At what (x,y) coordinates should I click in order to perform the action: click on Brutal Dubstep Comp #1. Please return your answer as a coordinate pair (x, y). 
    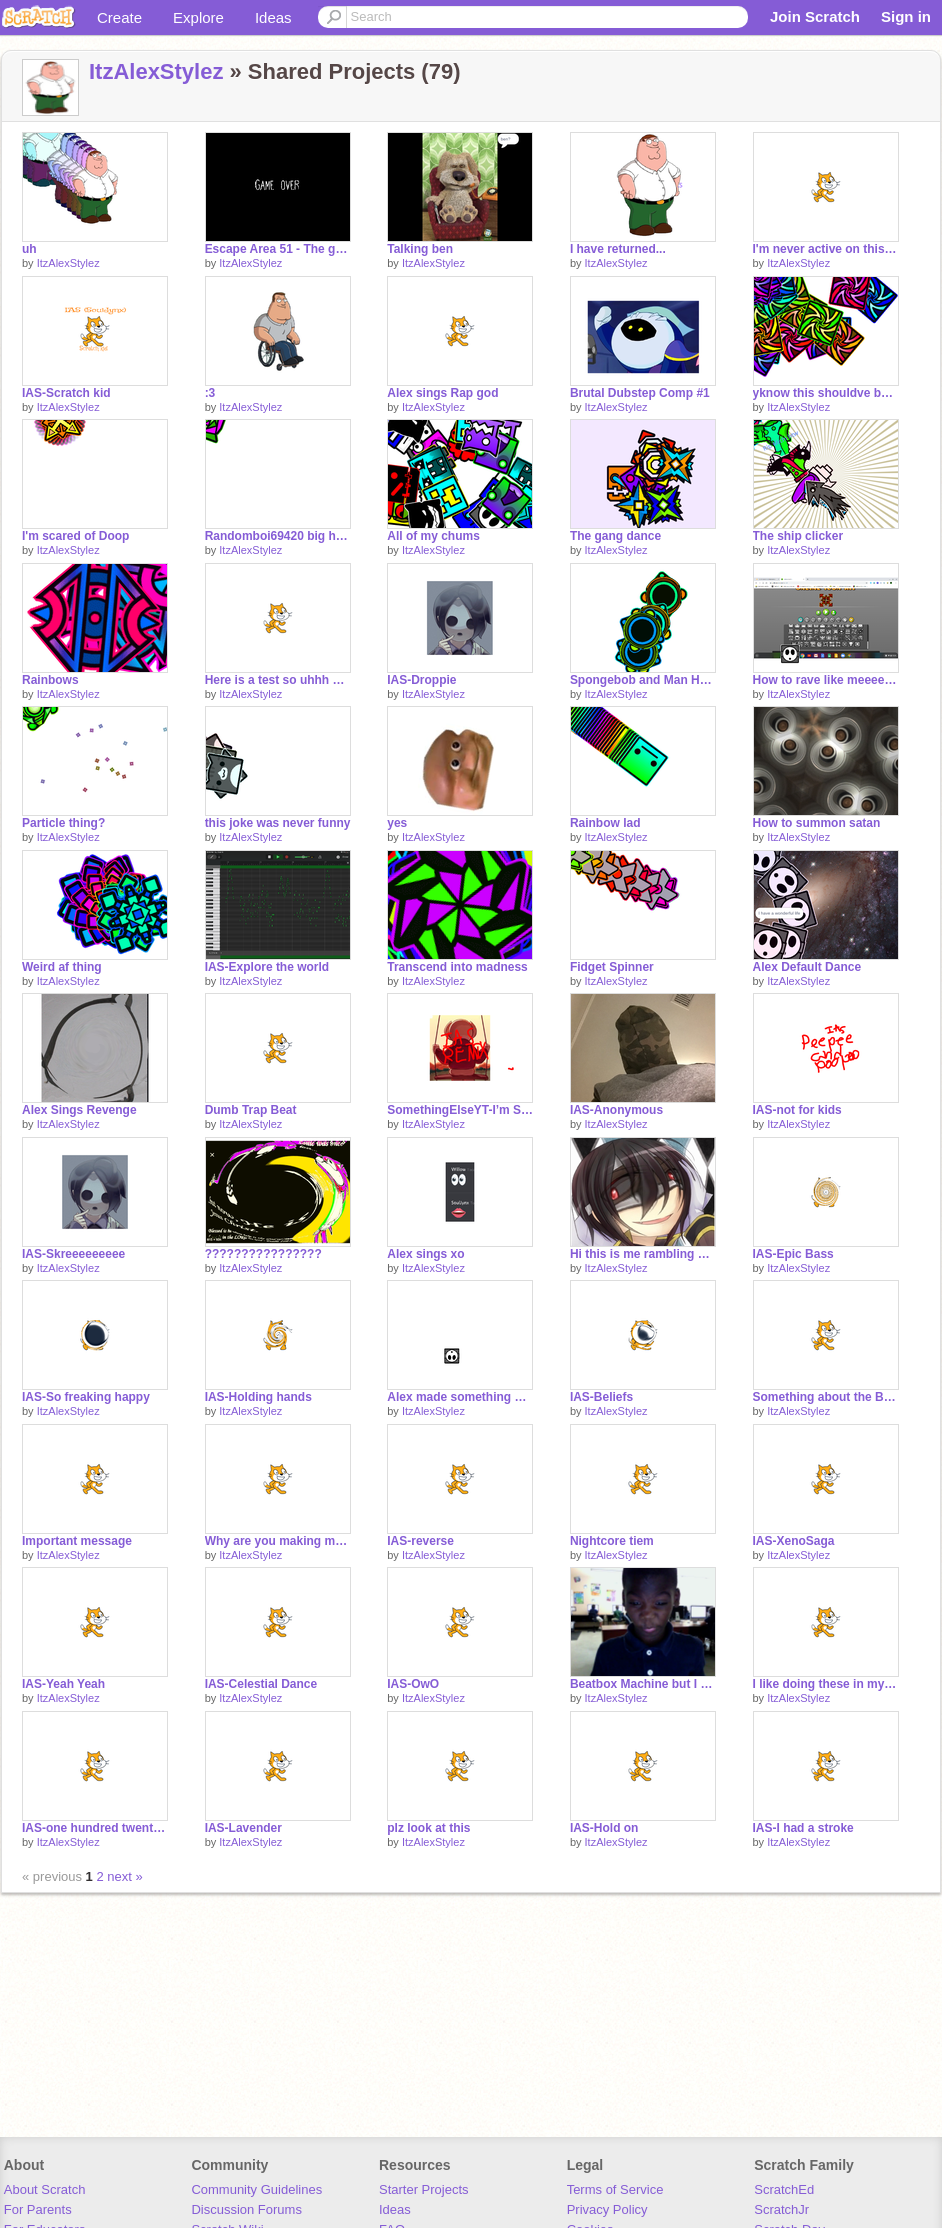
    Looking at the image, I should click on (640, 393).